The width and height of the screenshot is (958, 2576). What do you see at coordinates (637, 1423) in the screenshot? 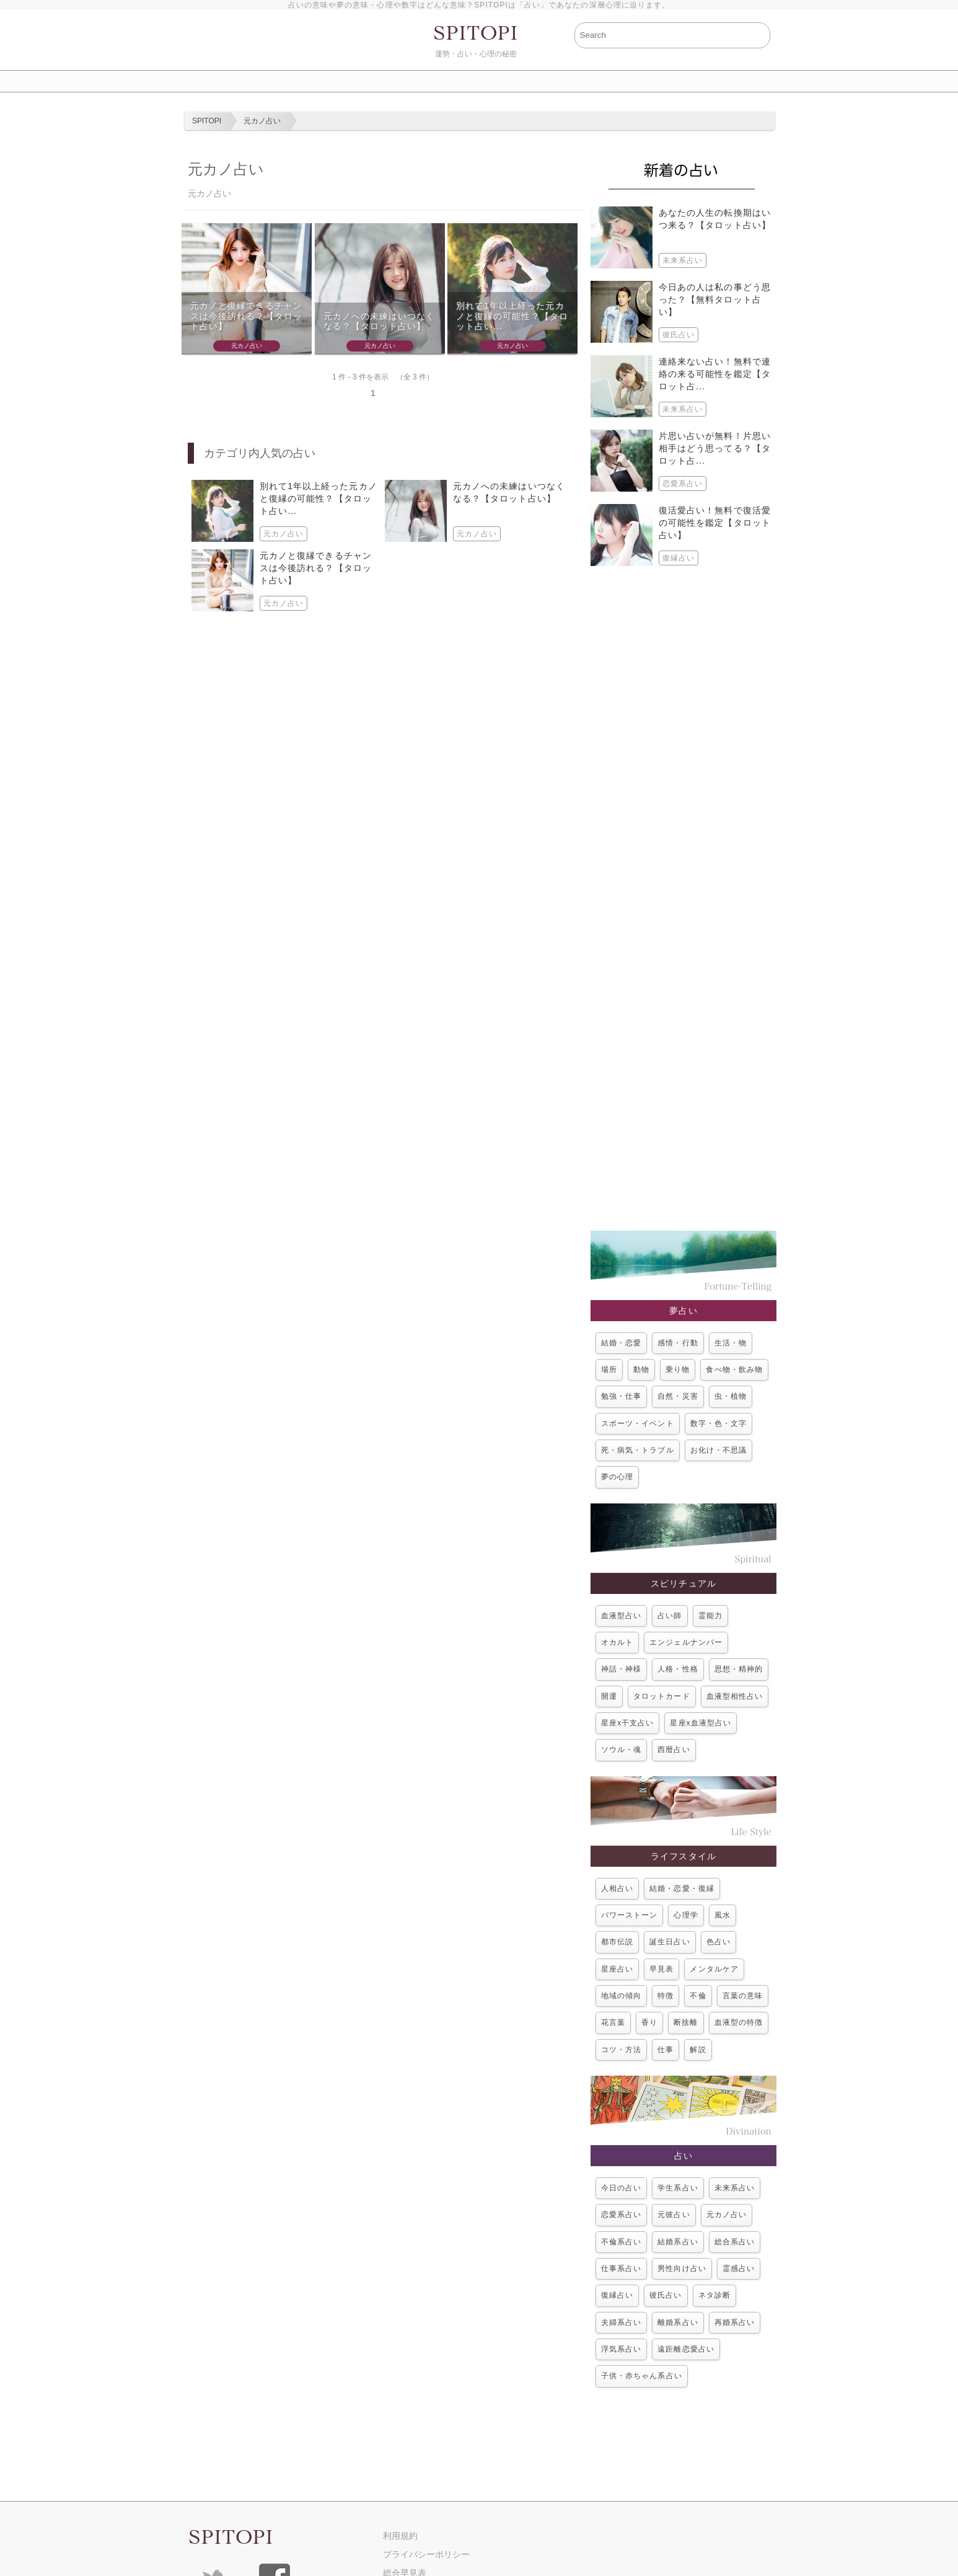
I see `スポーツ・イベント` at bounding box center [637, 1423].